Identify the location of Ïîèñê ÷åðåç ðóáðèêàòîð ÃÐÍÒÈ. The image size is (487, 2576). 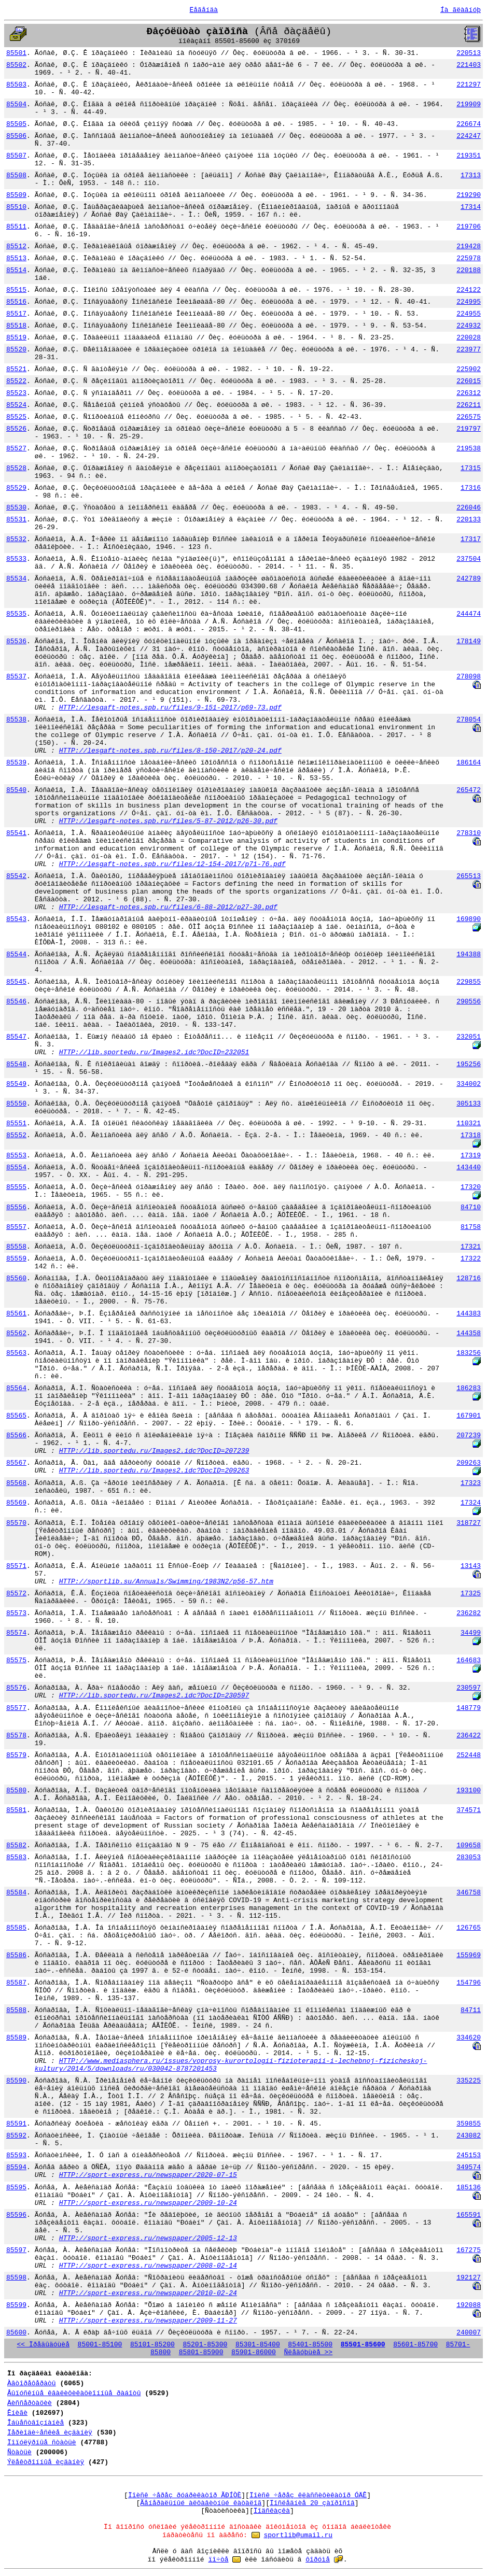
(184, 2495).